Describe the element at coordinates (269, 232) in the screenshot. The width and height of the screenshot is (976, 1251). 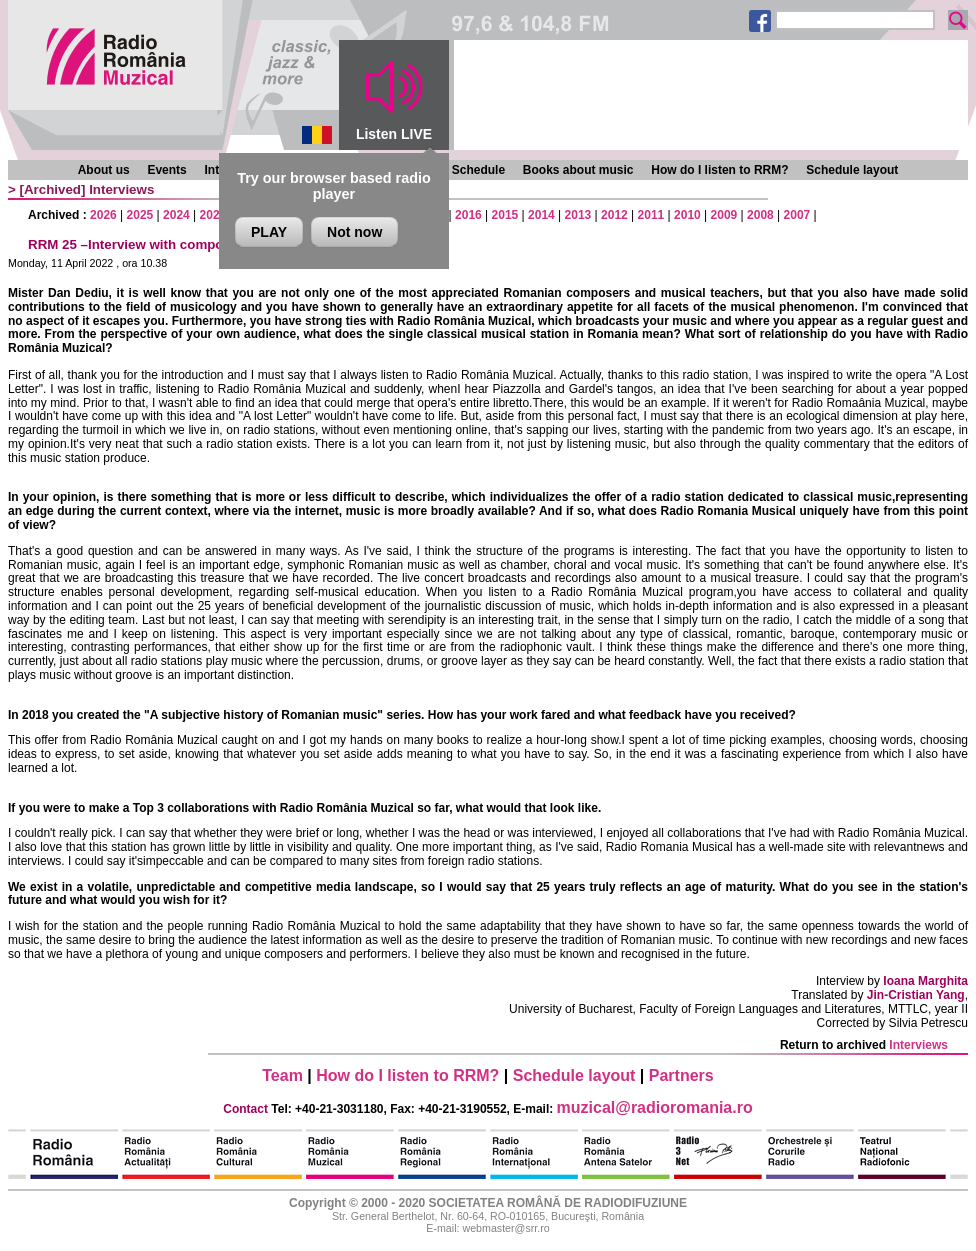
I see `PLAY` at that location.